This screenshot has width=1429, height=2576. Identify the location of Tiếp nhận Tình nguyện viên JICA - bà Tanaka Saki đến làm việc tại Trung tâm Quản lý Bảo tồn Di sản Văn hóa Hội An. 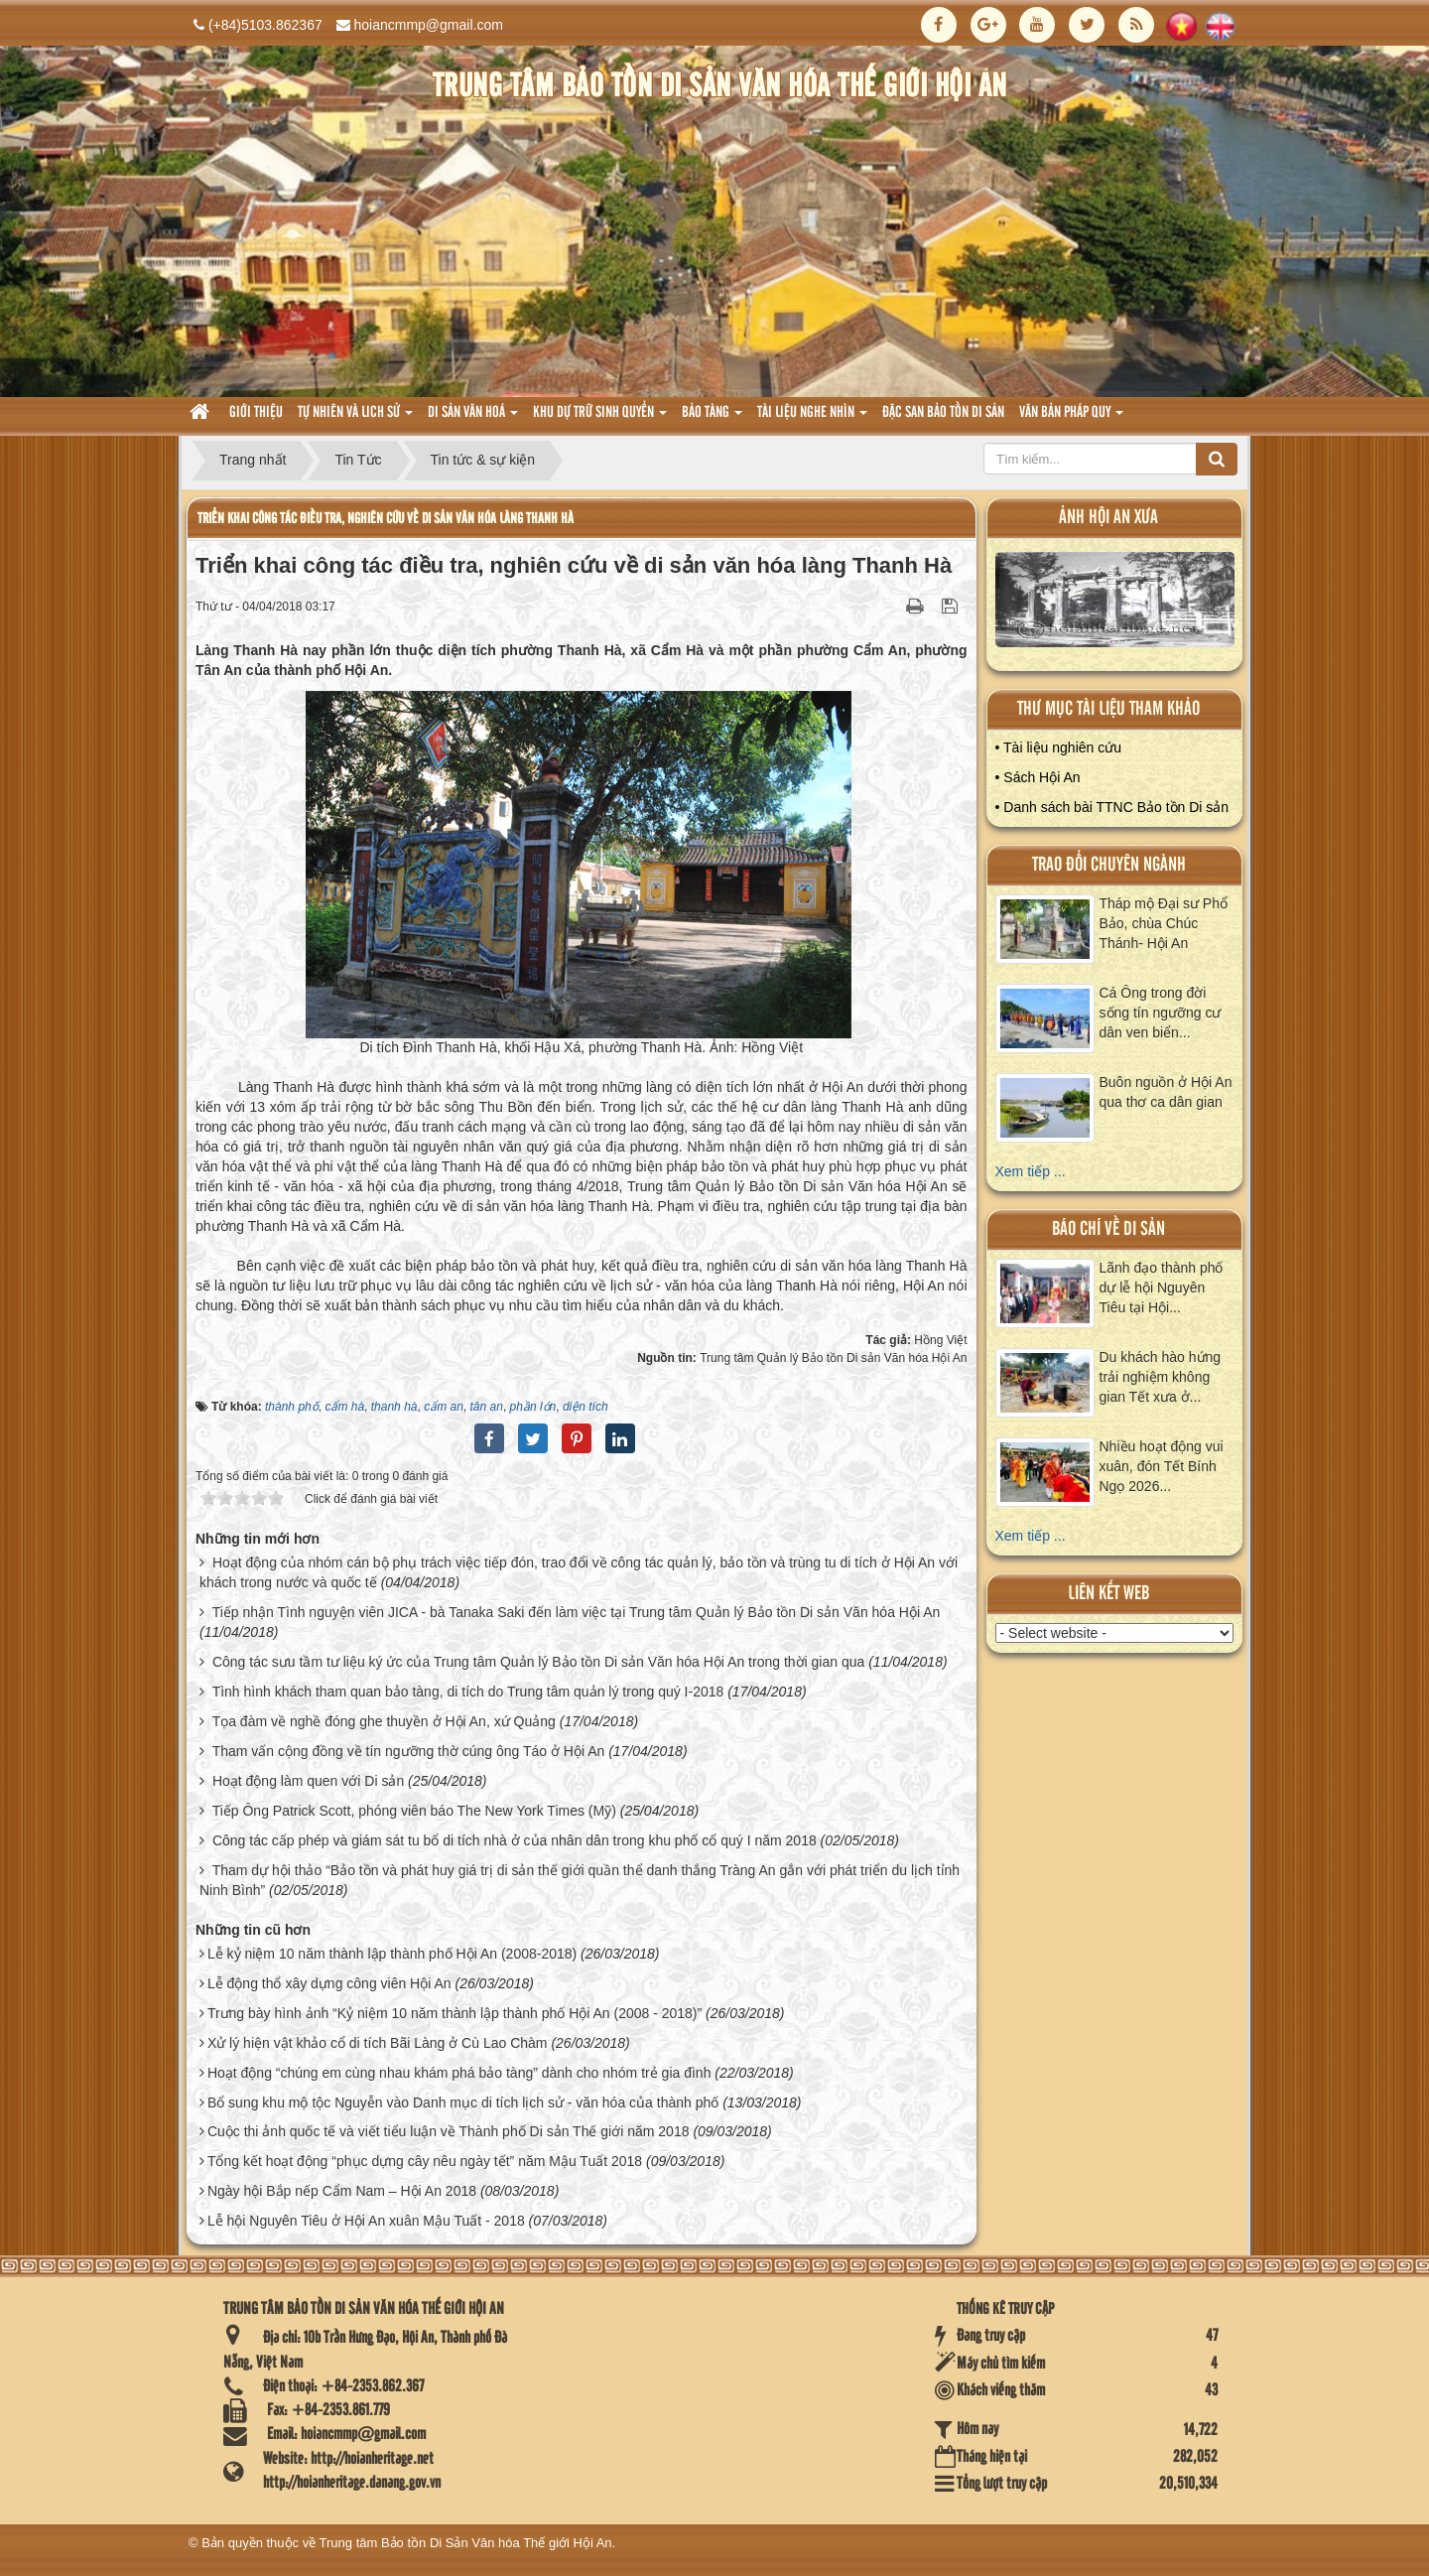
(576, 1612).